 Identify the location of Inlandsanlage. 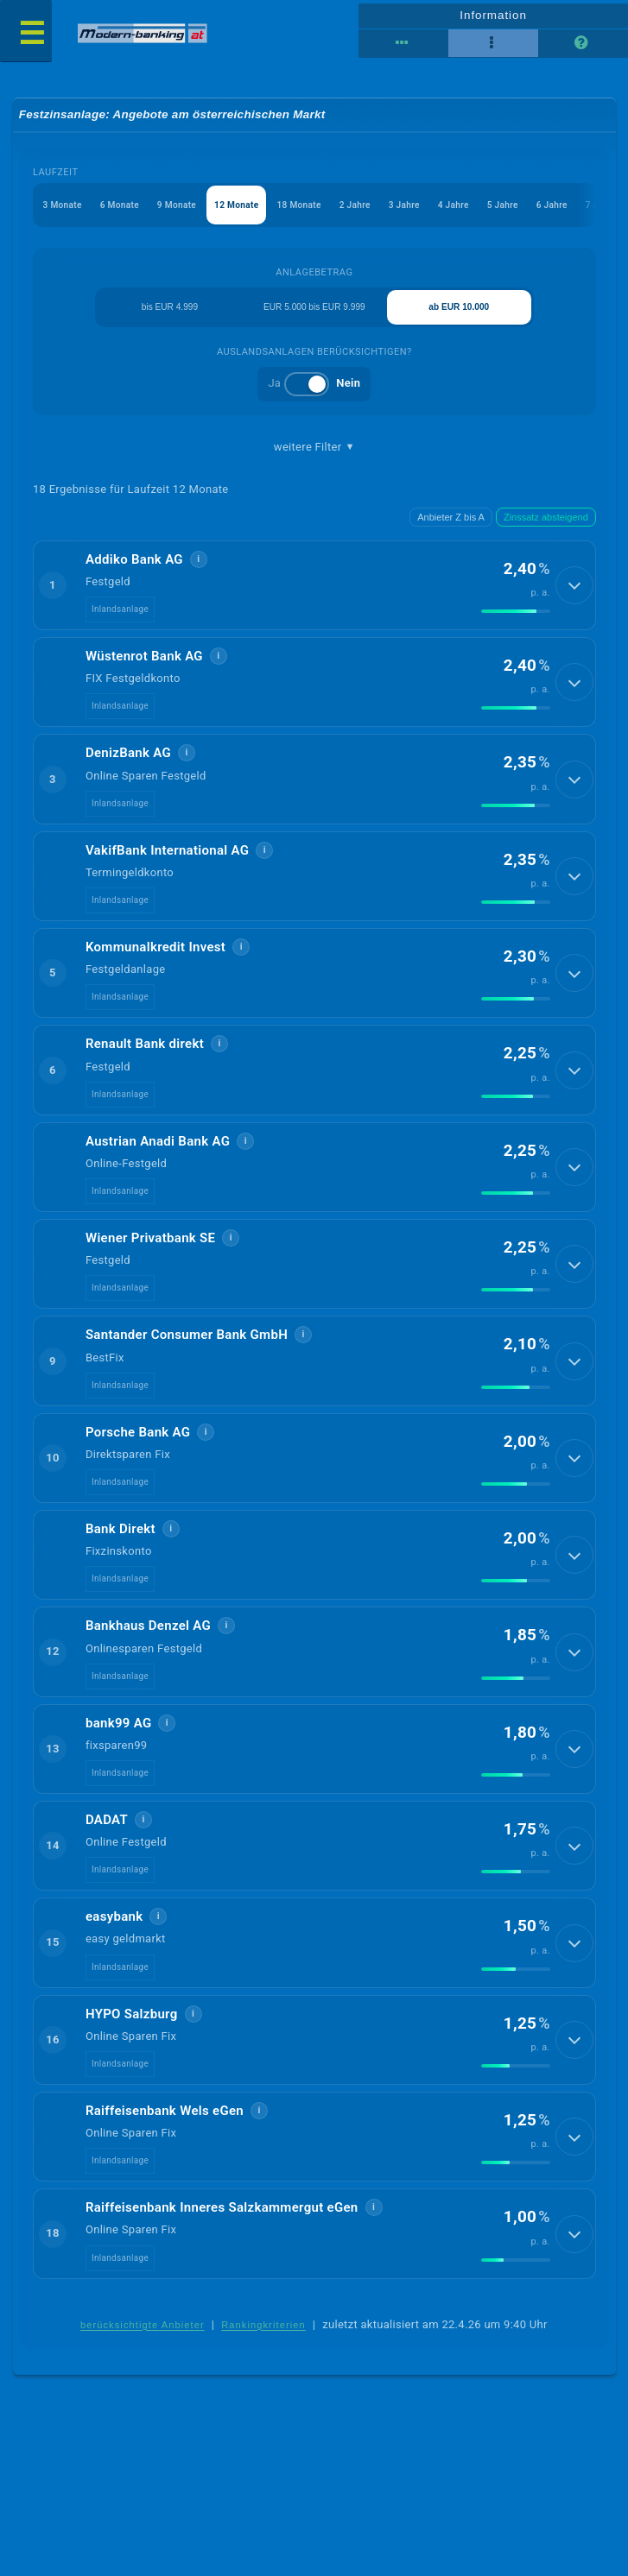
(120, 621).